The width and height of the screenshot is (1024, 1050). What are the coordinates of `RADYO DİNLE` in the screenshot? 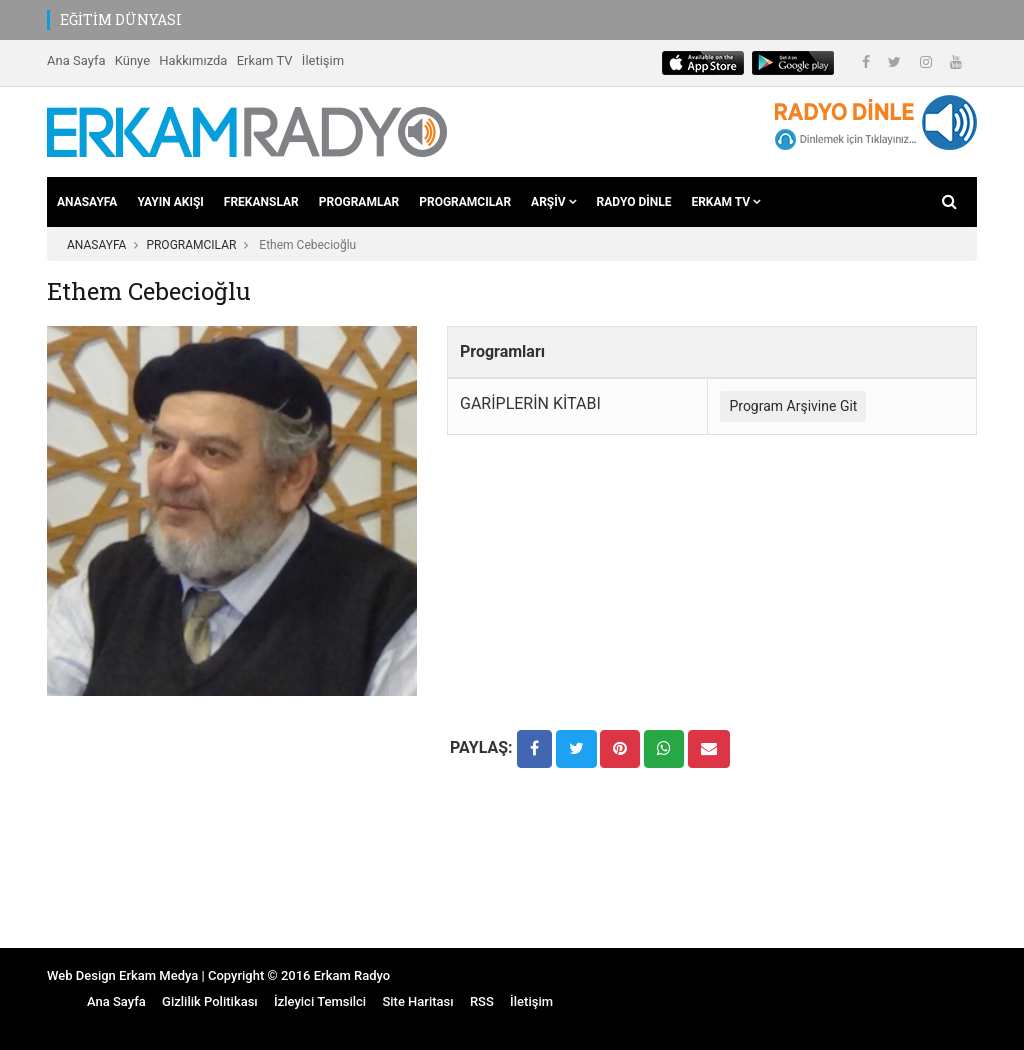 It's located at (634, 202).